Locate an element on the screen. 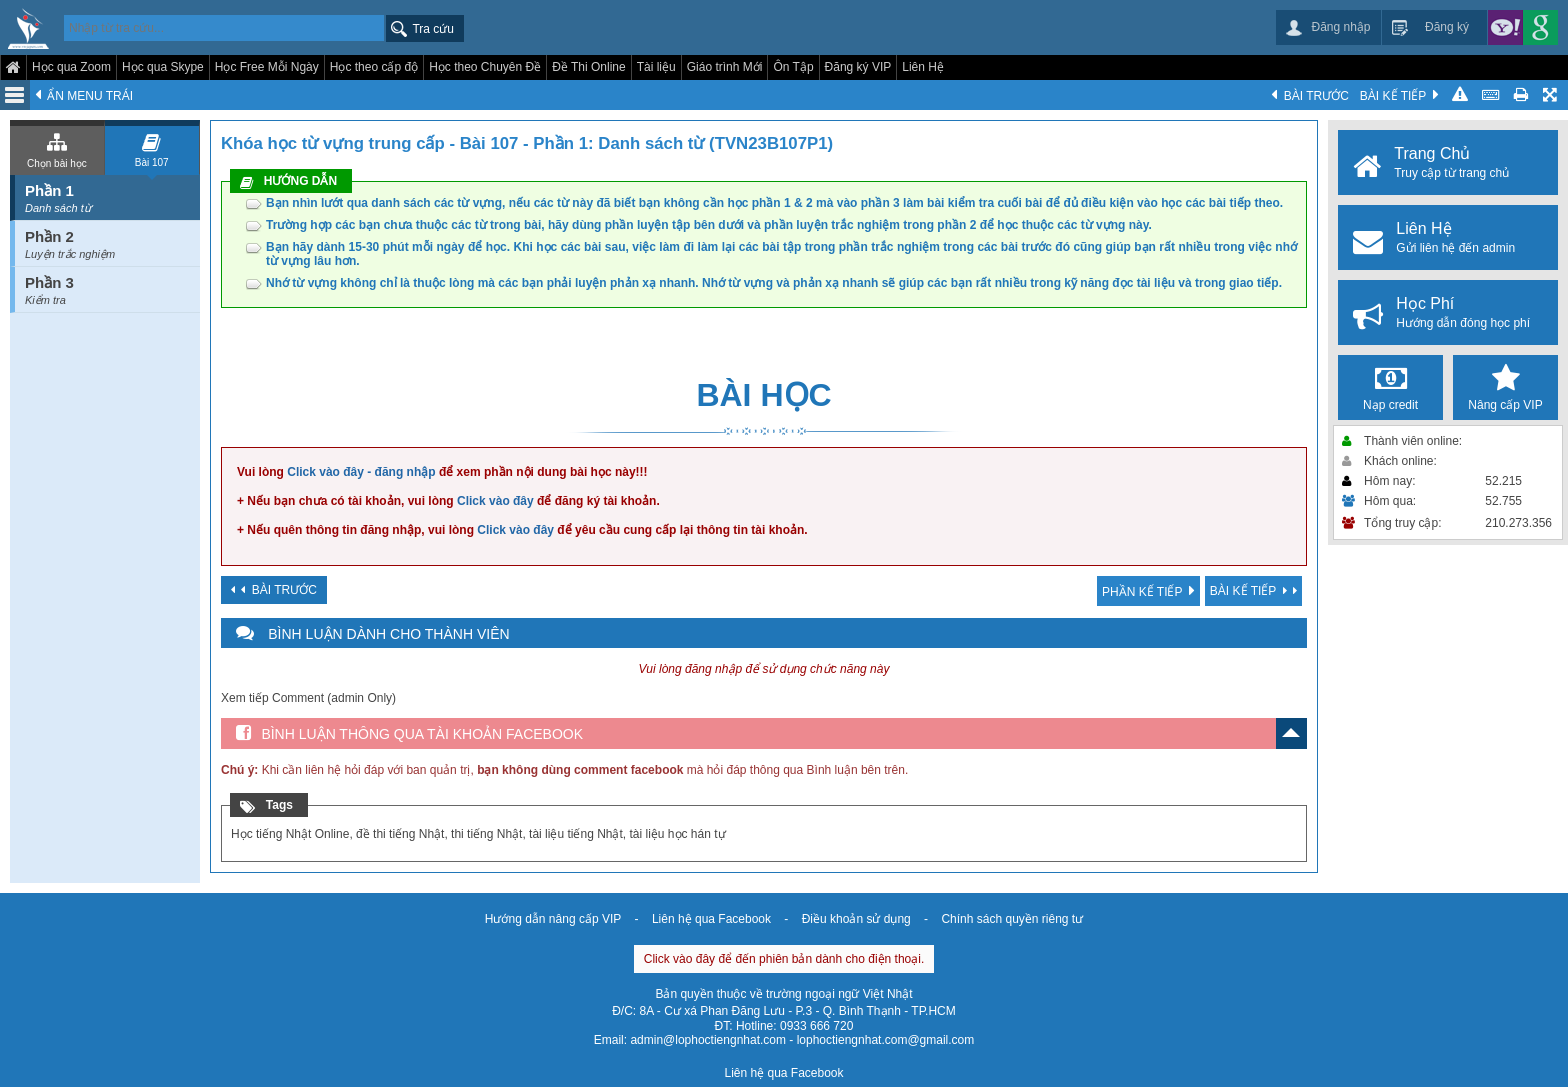 The image size is (1568, 1087). Click vào đây - đăng nhập is located at coordinates (361, 472).